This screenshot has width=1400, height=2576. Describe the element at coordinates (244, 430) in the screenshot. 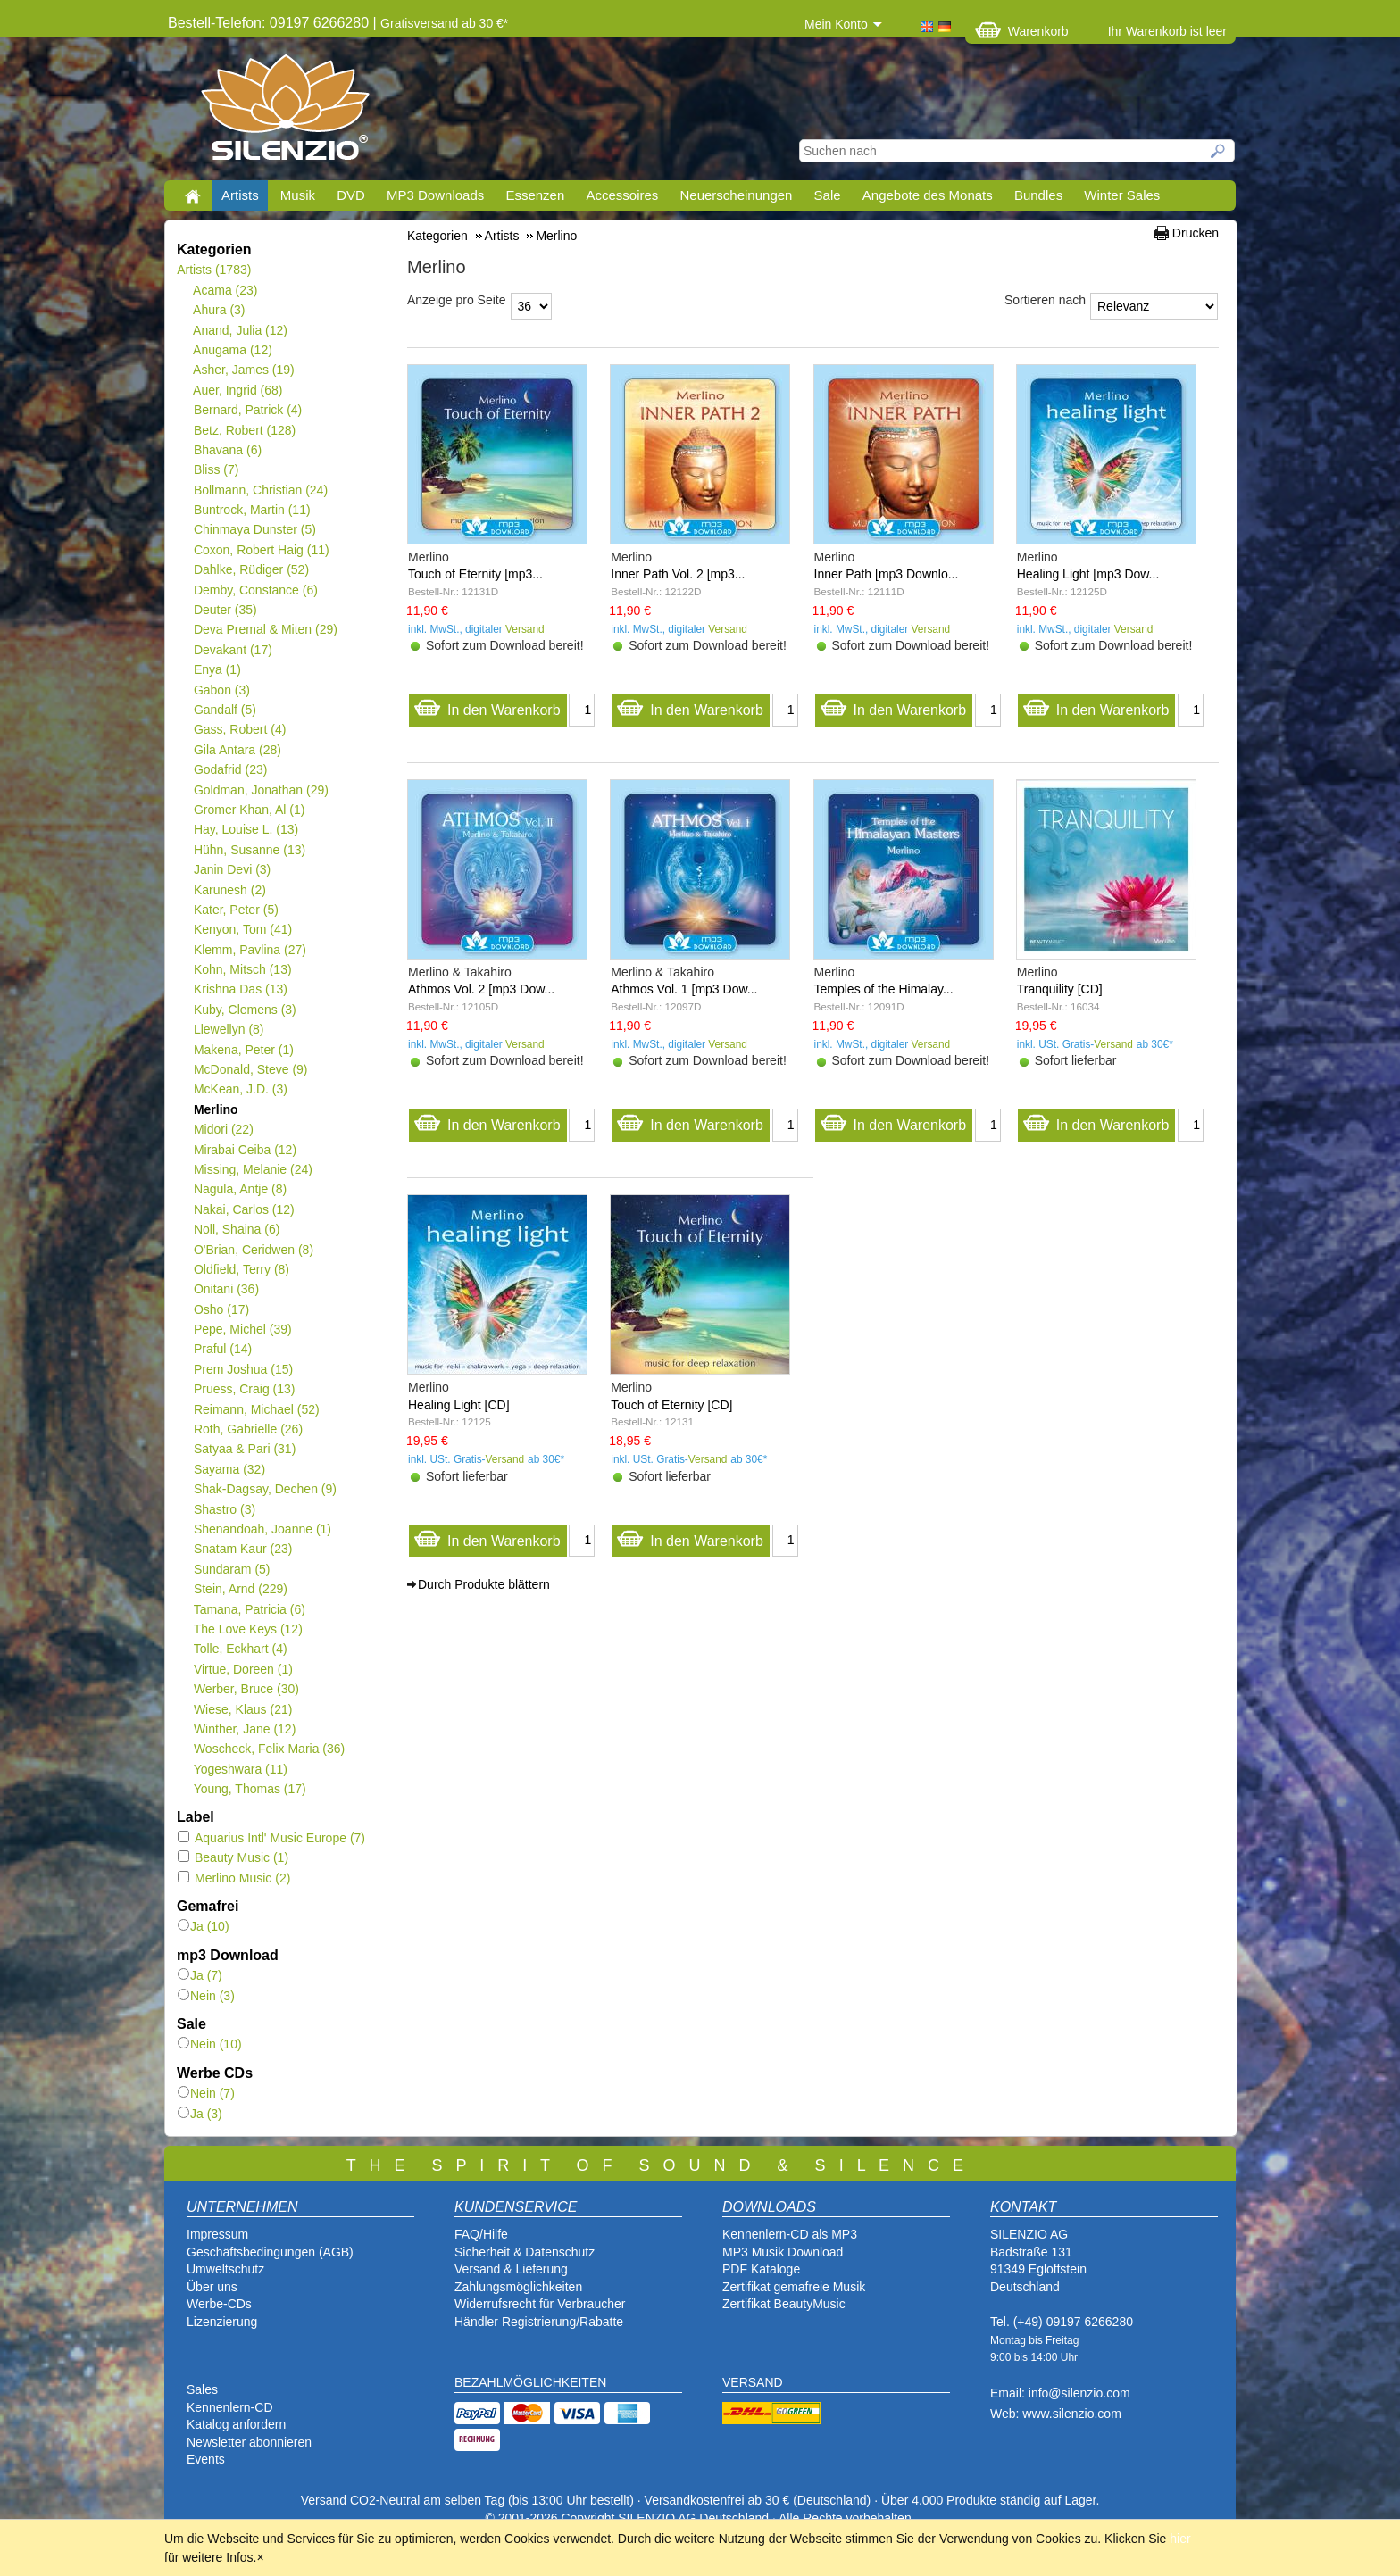

I see `Betz, Robert` at that location.